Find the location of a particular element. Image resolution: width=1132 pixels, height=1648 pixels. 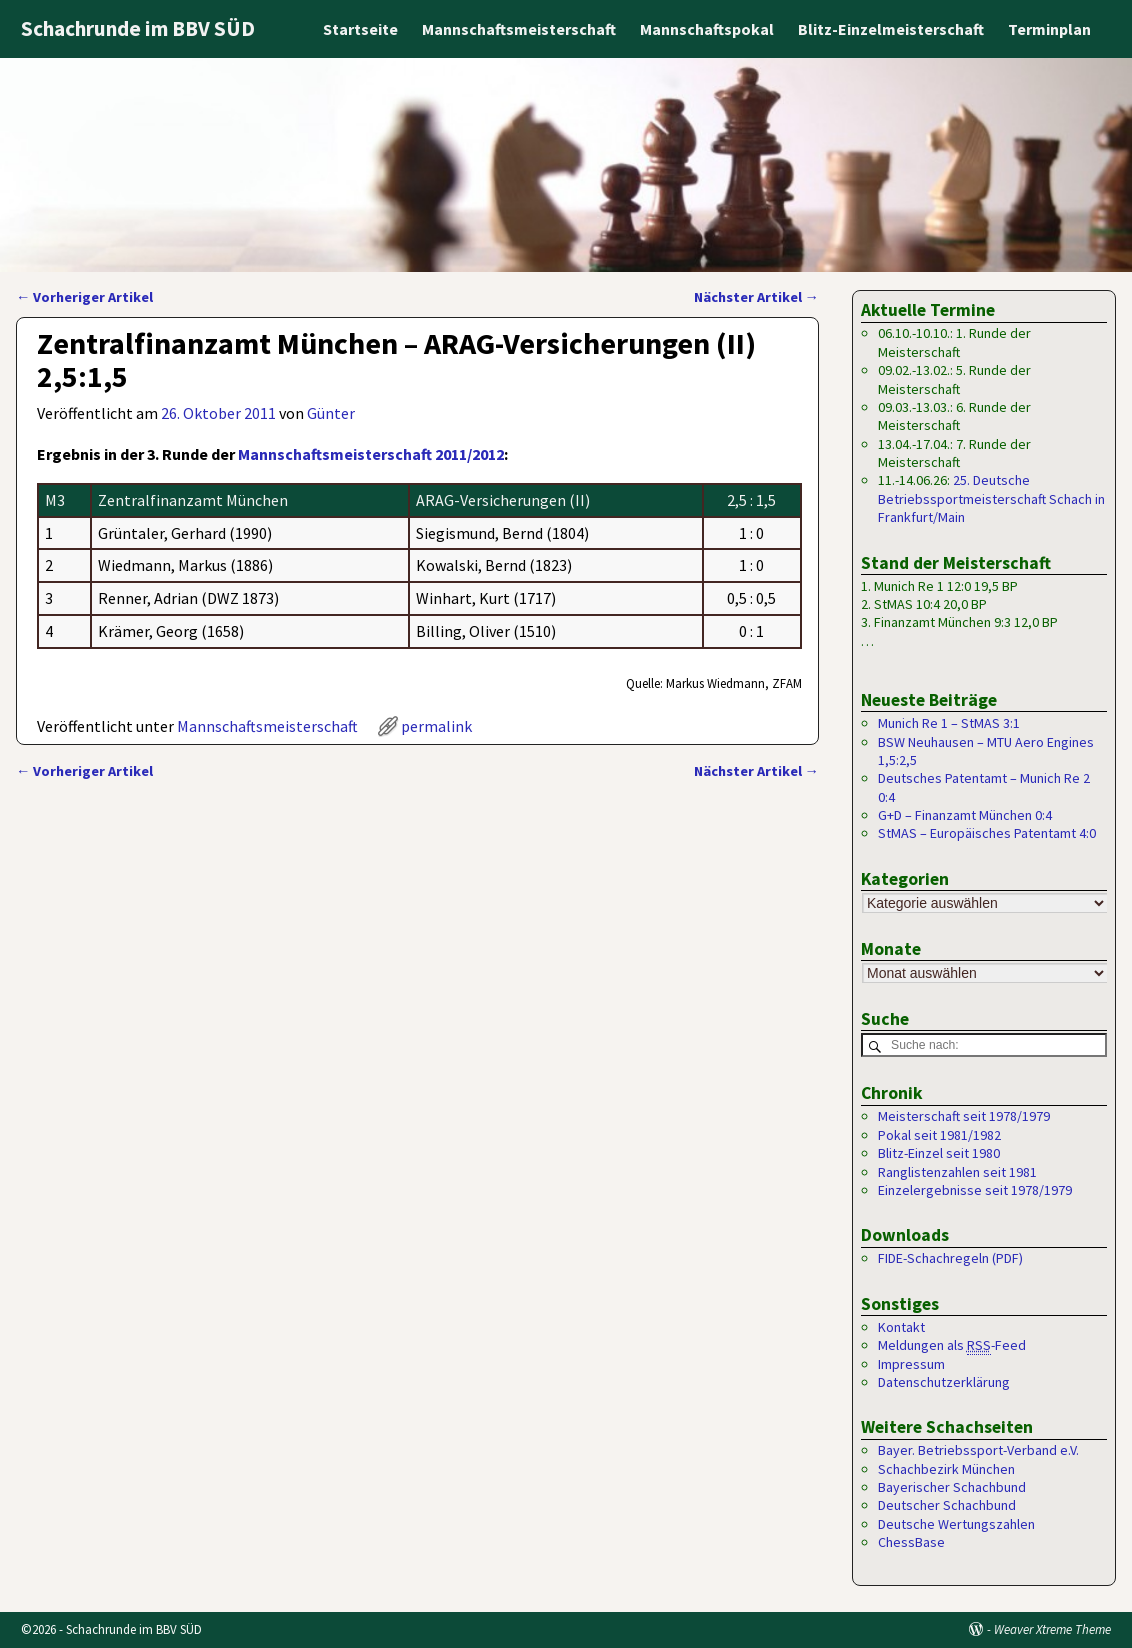

Munich Re 1 – StMAS 3:1 is located at coordinates (949, 723).